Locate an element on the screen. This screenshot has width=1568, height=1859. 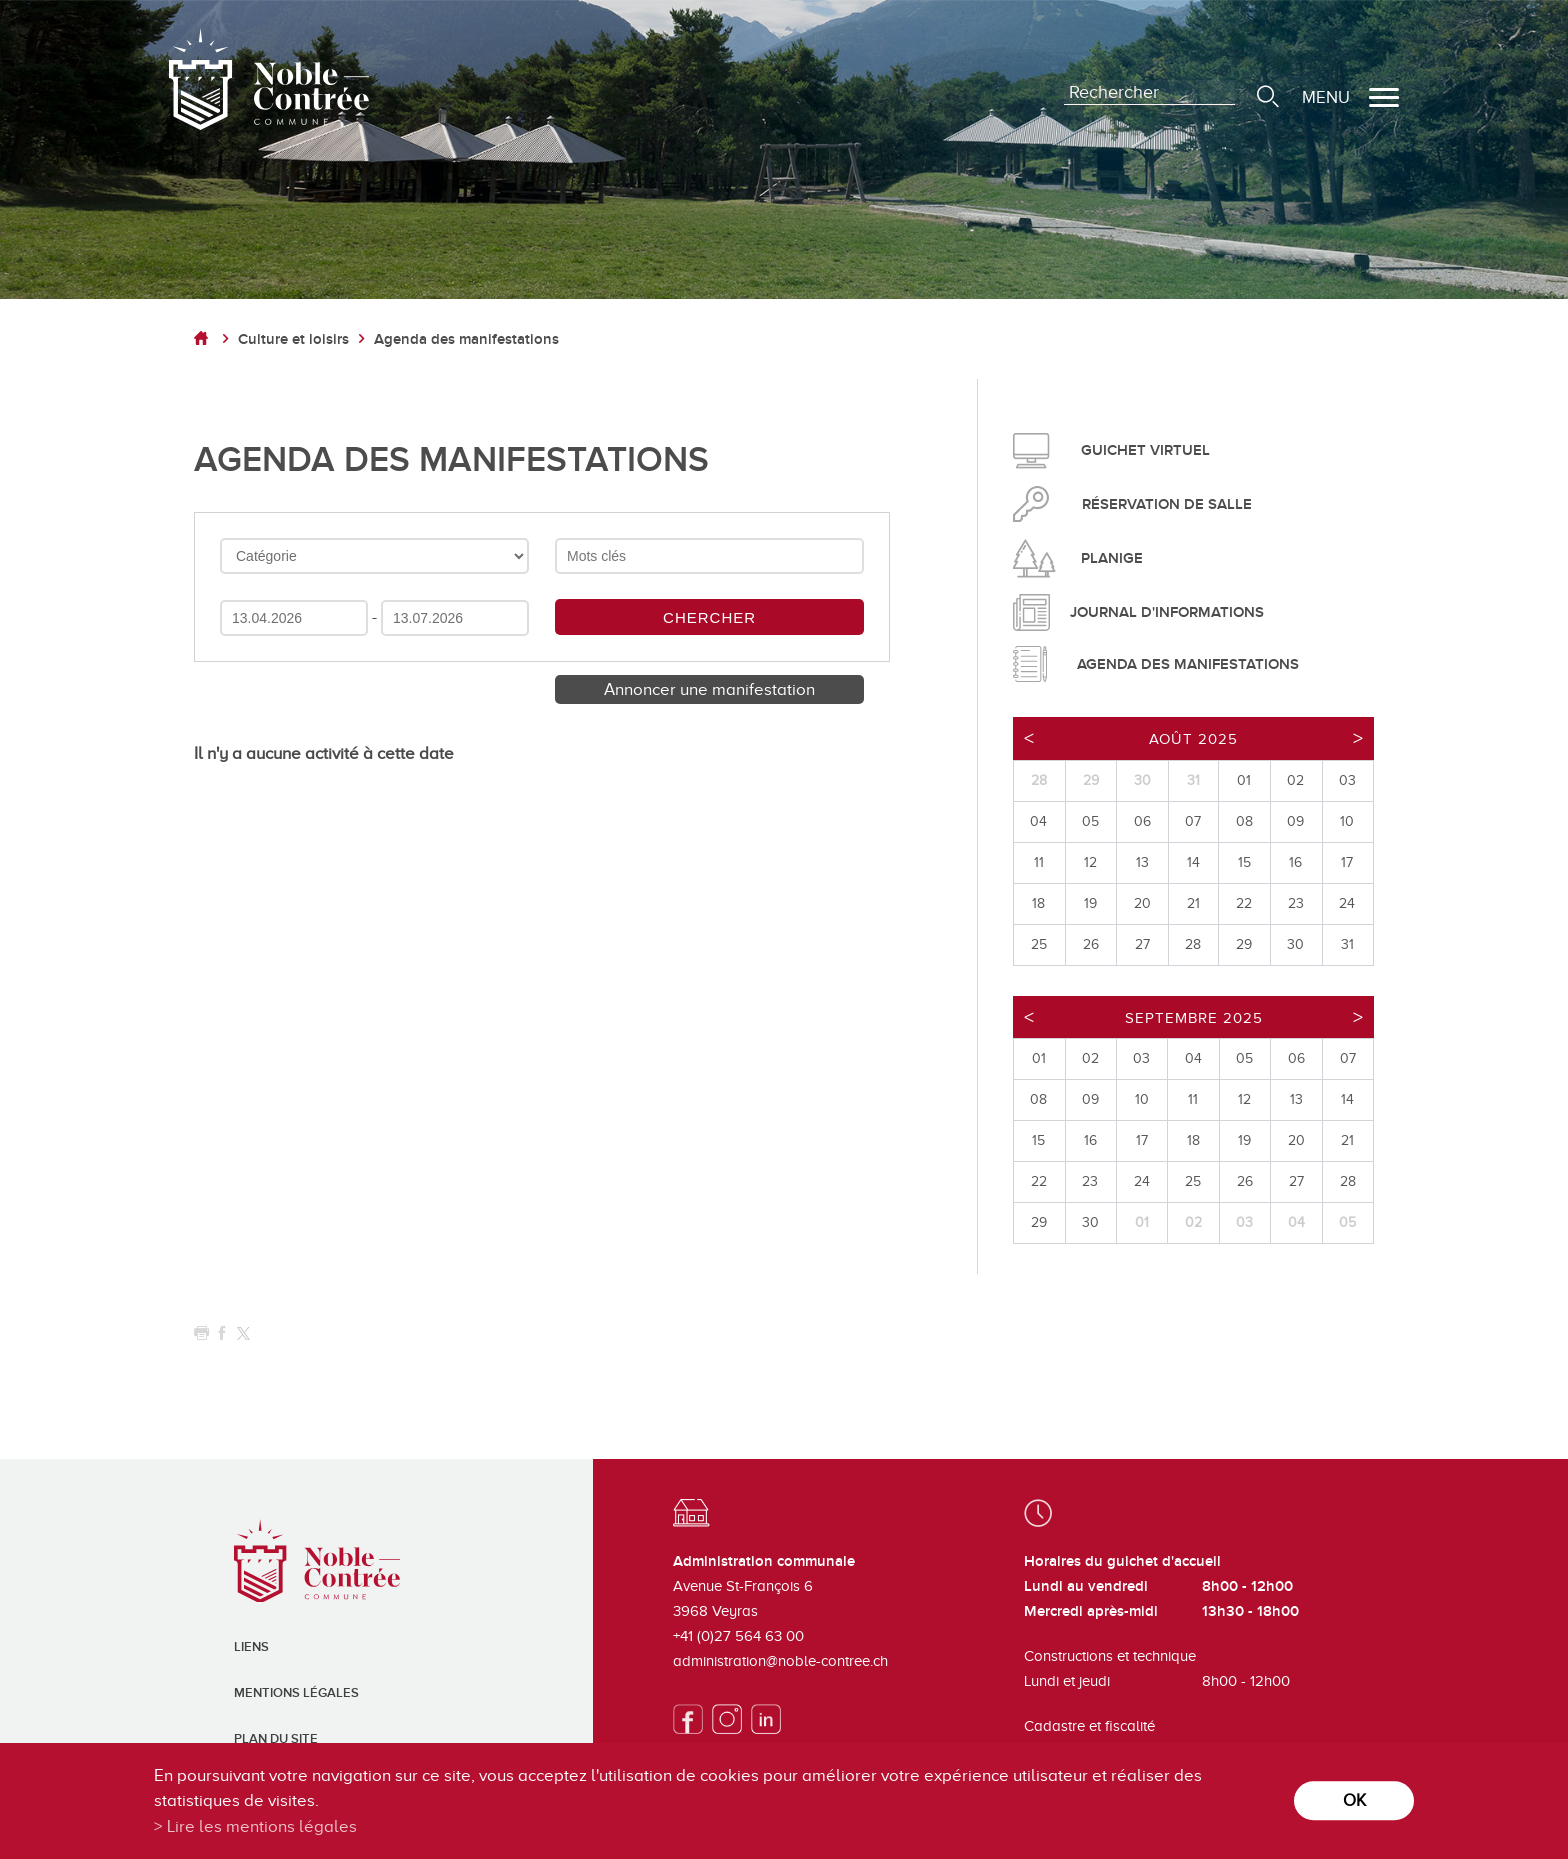
Liens is located at coordinates (251, 1647).